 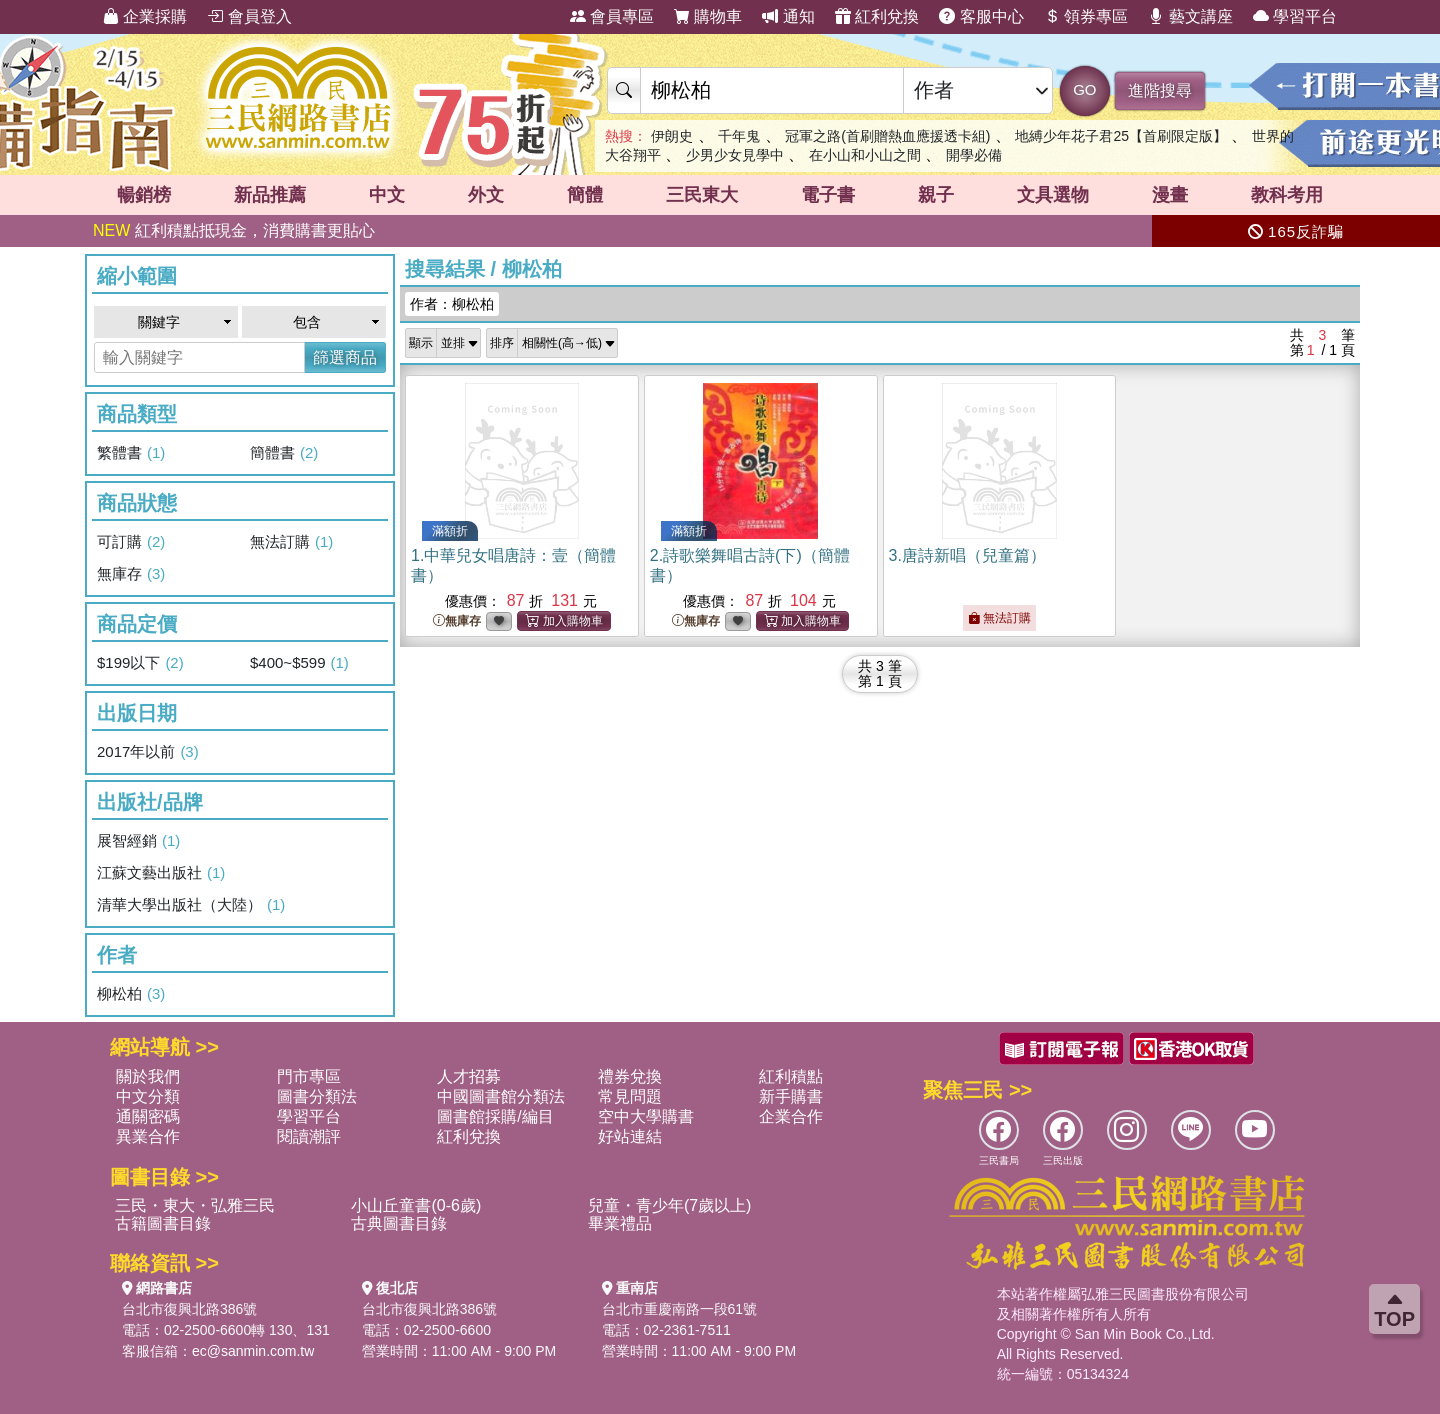 What do you see at coordinates (161, 873) in the screenshot?
I see `江蘇文藝出版社` at bounding box center [161, 873].